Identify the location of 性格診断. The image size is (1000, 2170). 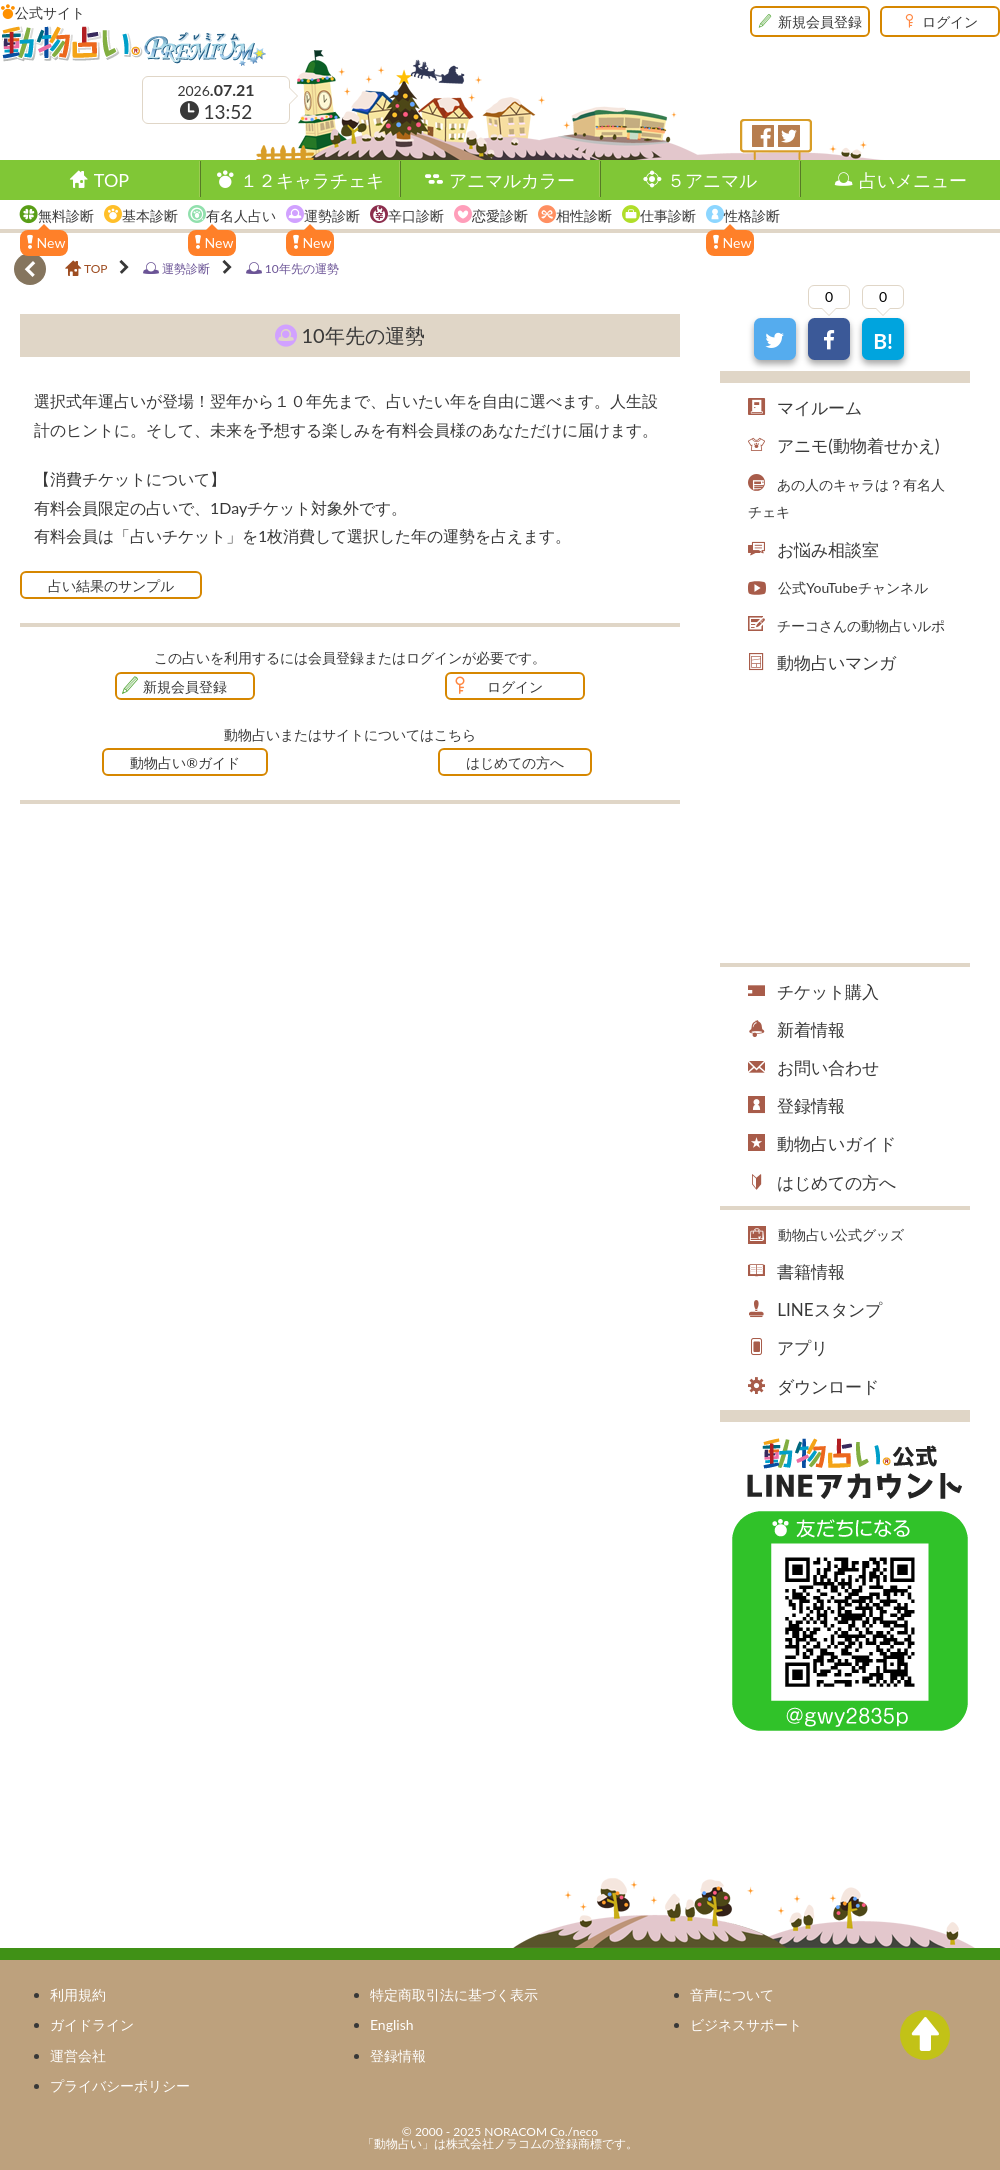
(752, 215).